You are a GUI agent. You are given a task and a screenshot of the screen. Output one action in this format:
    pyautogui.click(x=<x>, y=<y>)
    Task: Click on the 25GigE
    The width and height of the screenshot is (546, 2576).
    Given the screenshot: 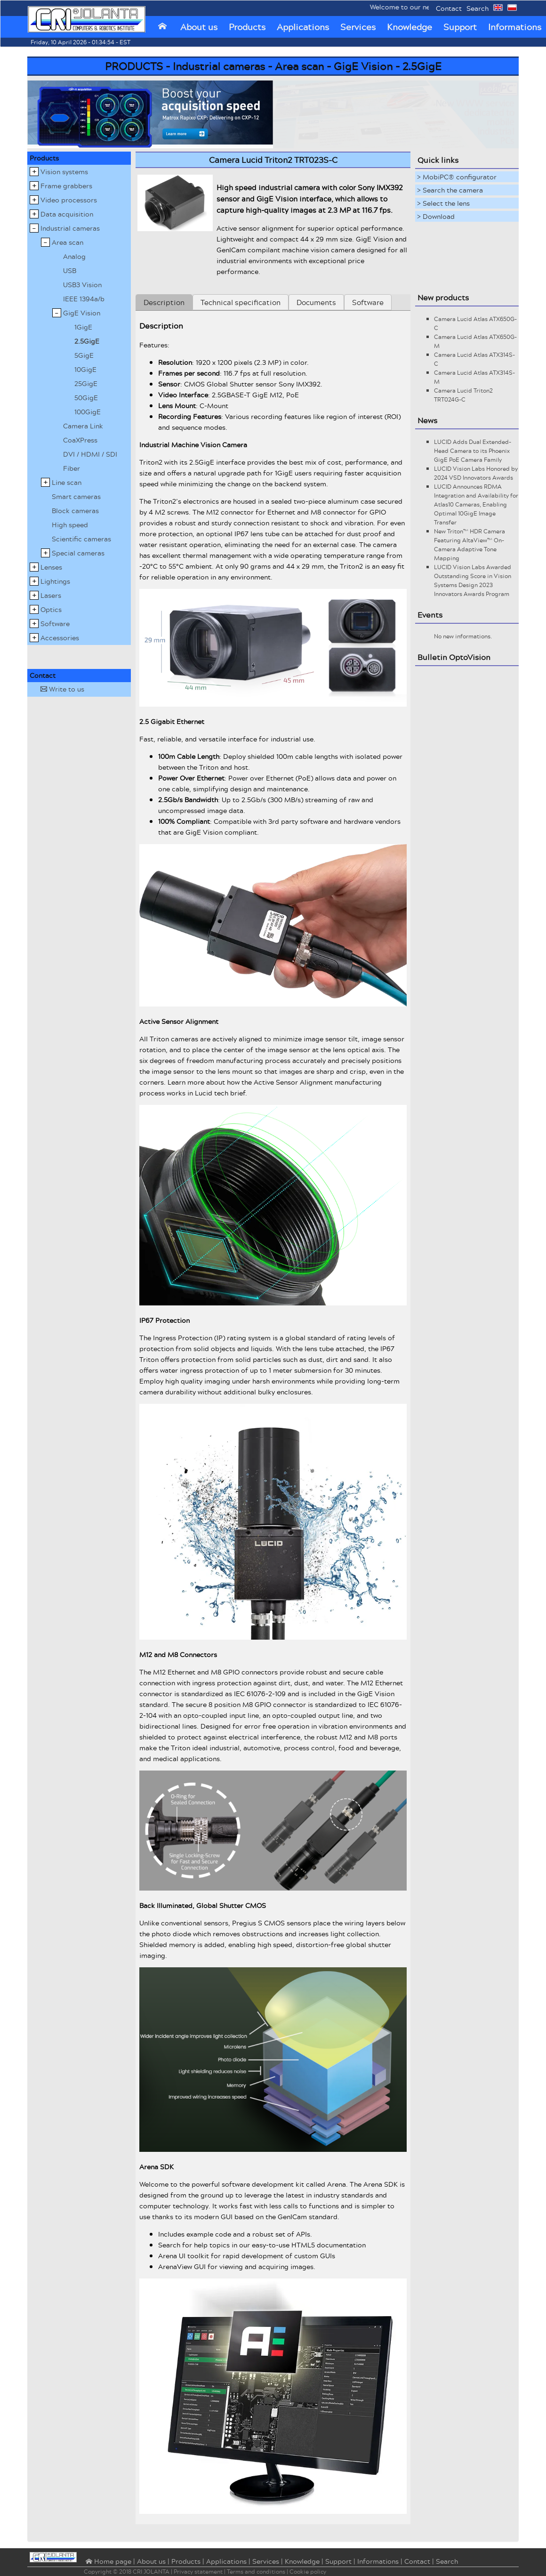 What is the action you would take?
    pyautogui.click(x=85, y=383)
    